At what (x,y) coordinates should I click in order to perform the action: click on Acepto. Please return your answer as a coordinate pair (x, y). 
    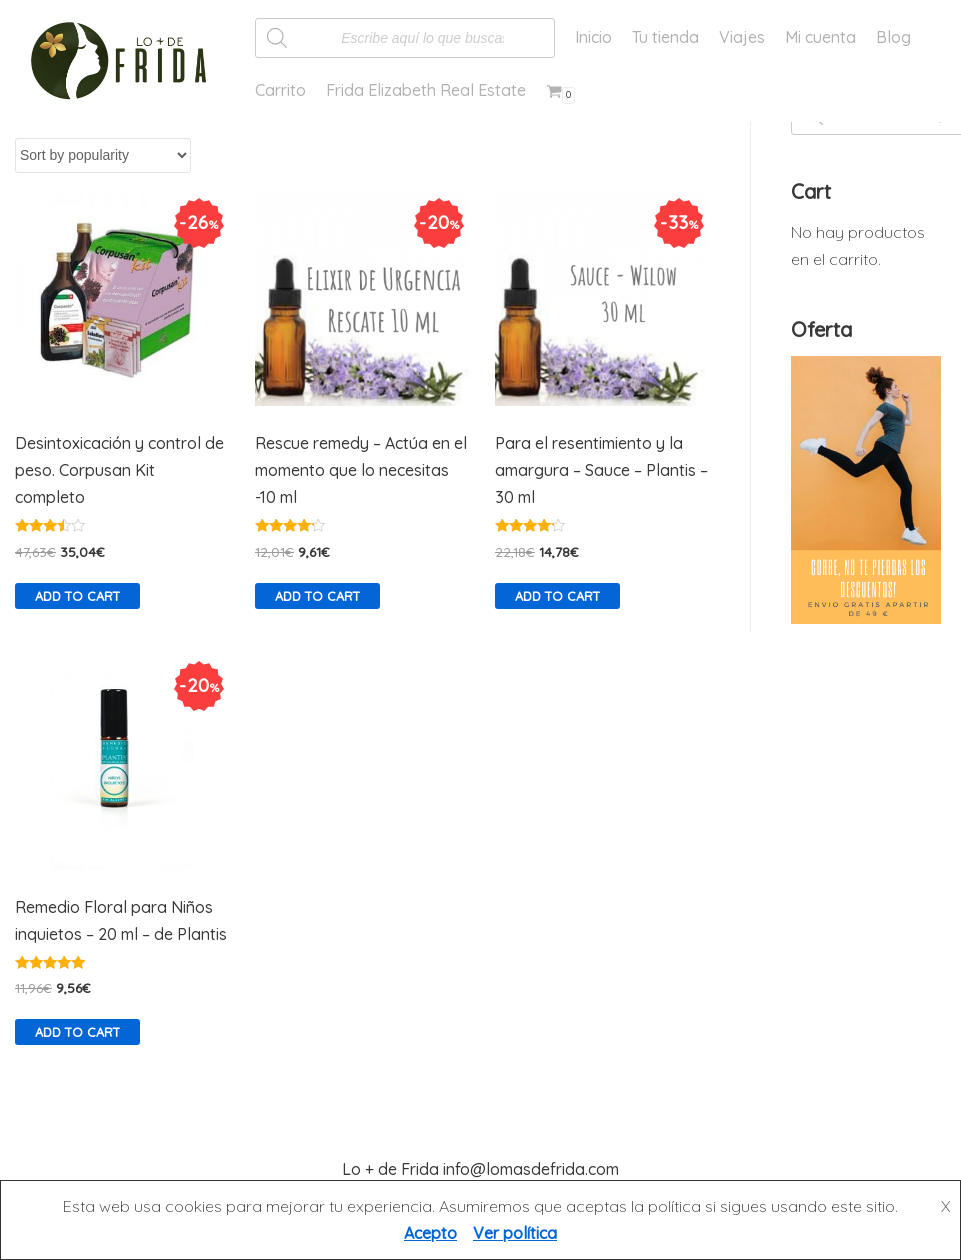
    Looking at the image, I should click on (430, 1233).